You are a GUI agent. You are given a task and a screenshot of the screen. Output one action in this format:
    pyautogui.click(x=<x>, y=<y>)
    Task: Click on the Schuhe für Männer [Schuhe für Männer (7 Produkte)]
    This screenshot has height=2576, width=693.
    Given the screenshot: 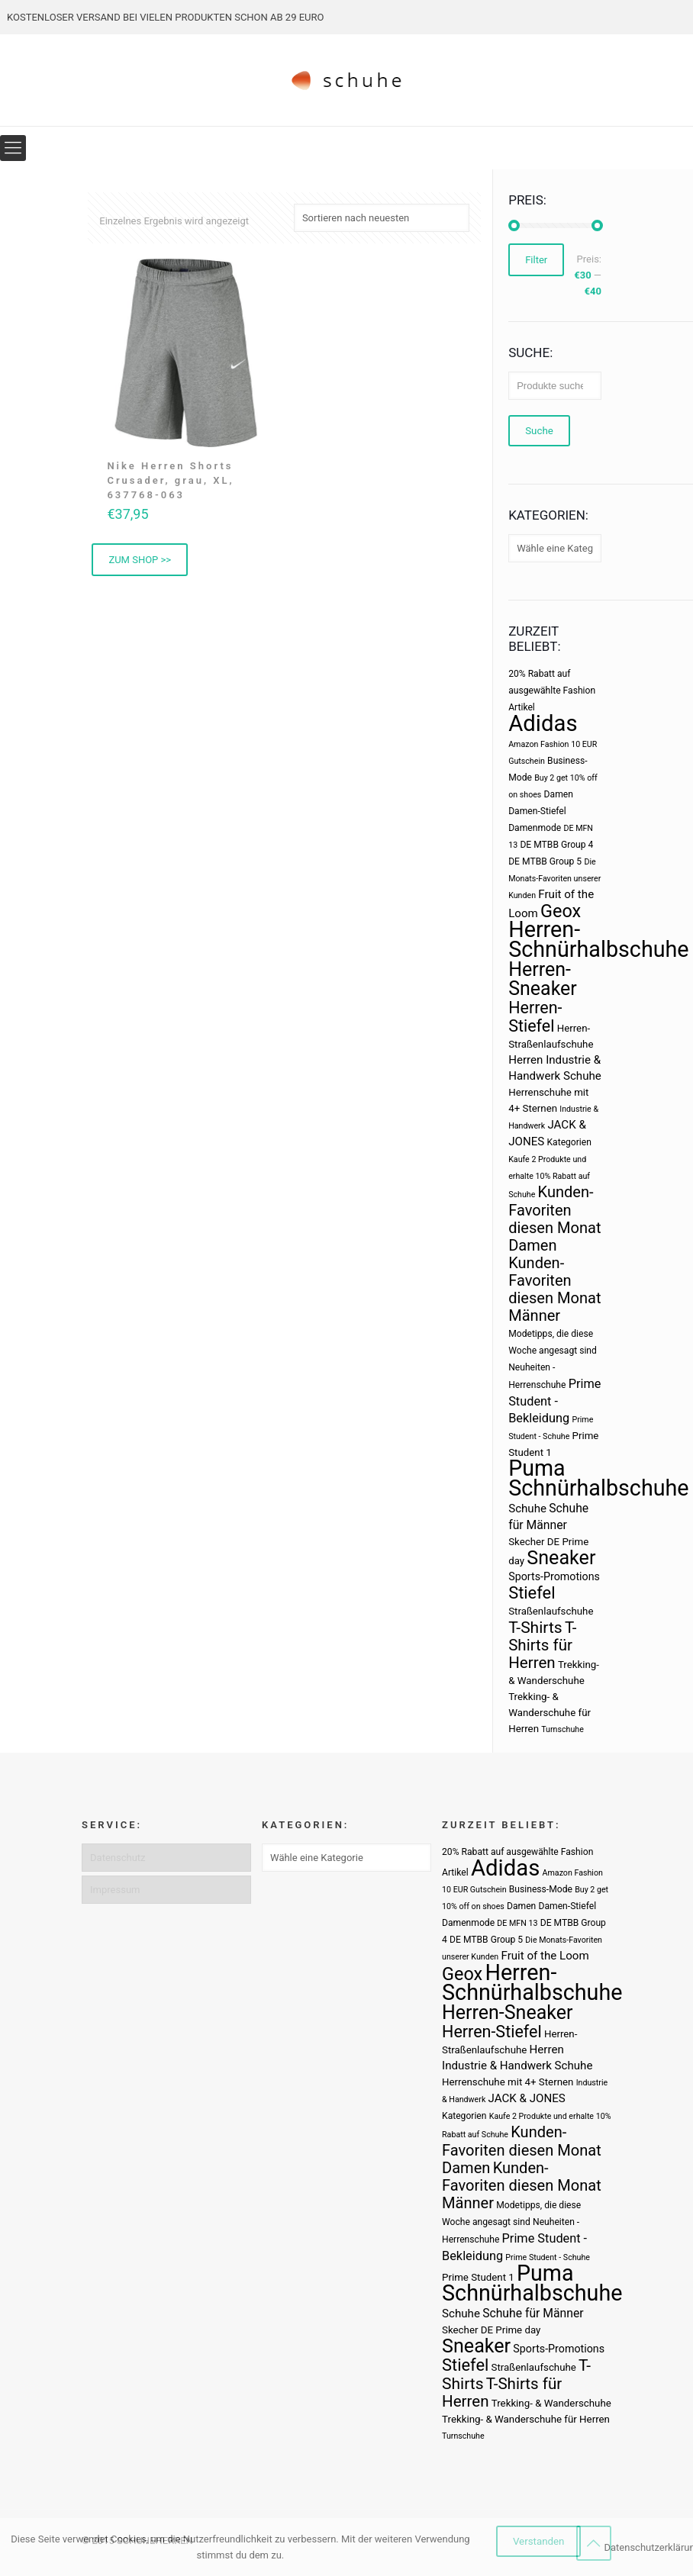 What is the action you would take?
    pyautogui.click(x=532, y=2313)
    